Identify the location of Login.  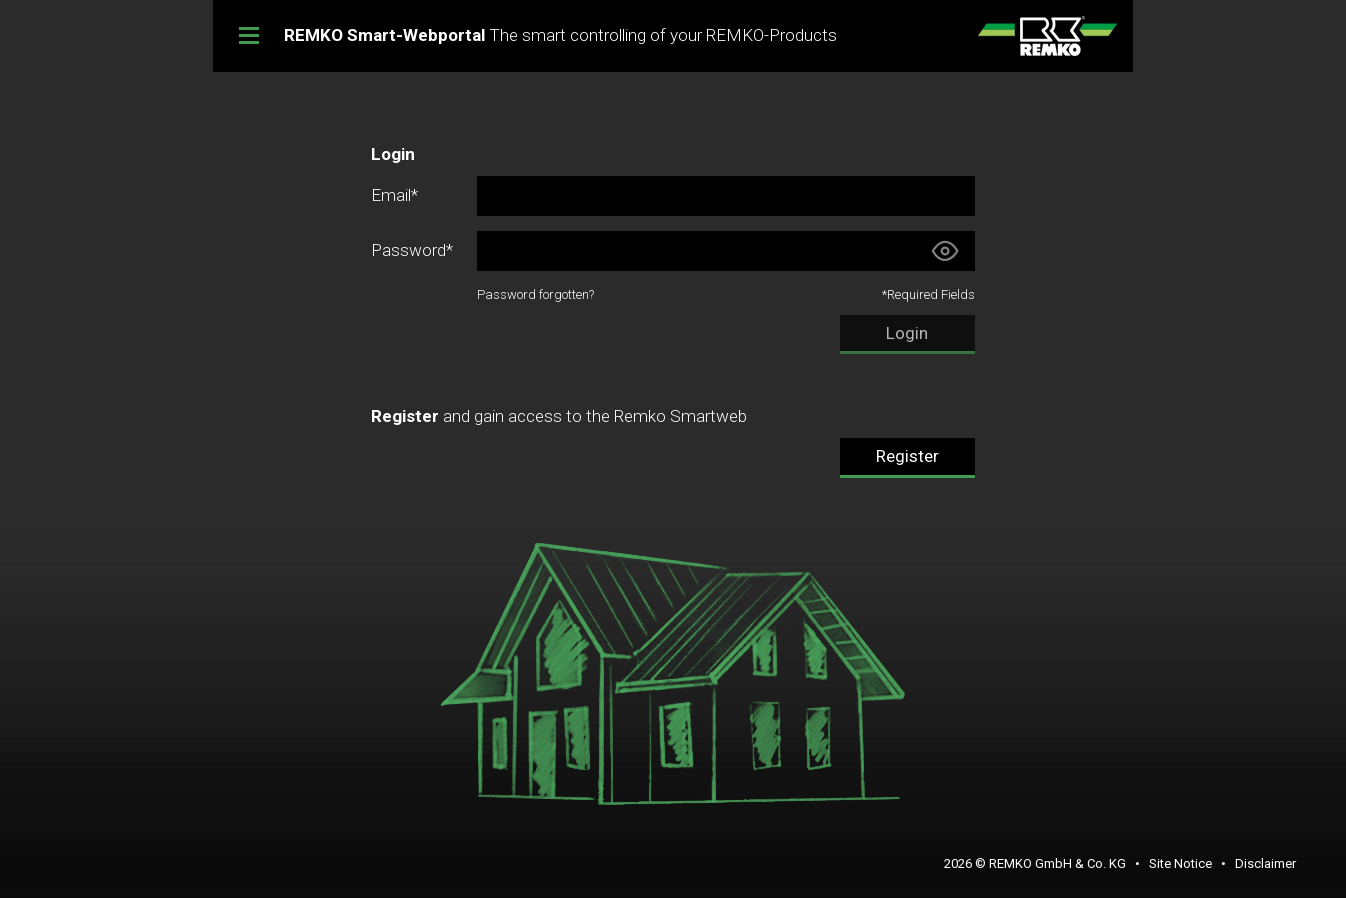
(907, 333).